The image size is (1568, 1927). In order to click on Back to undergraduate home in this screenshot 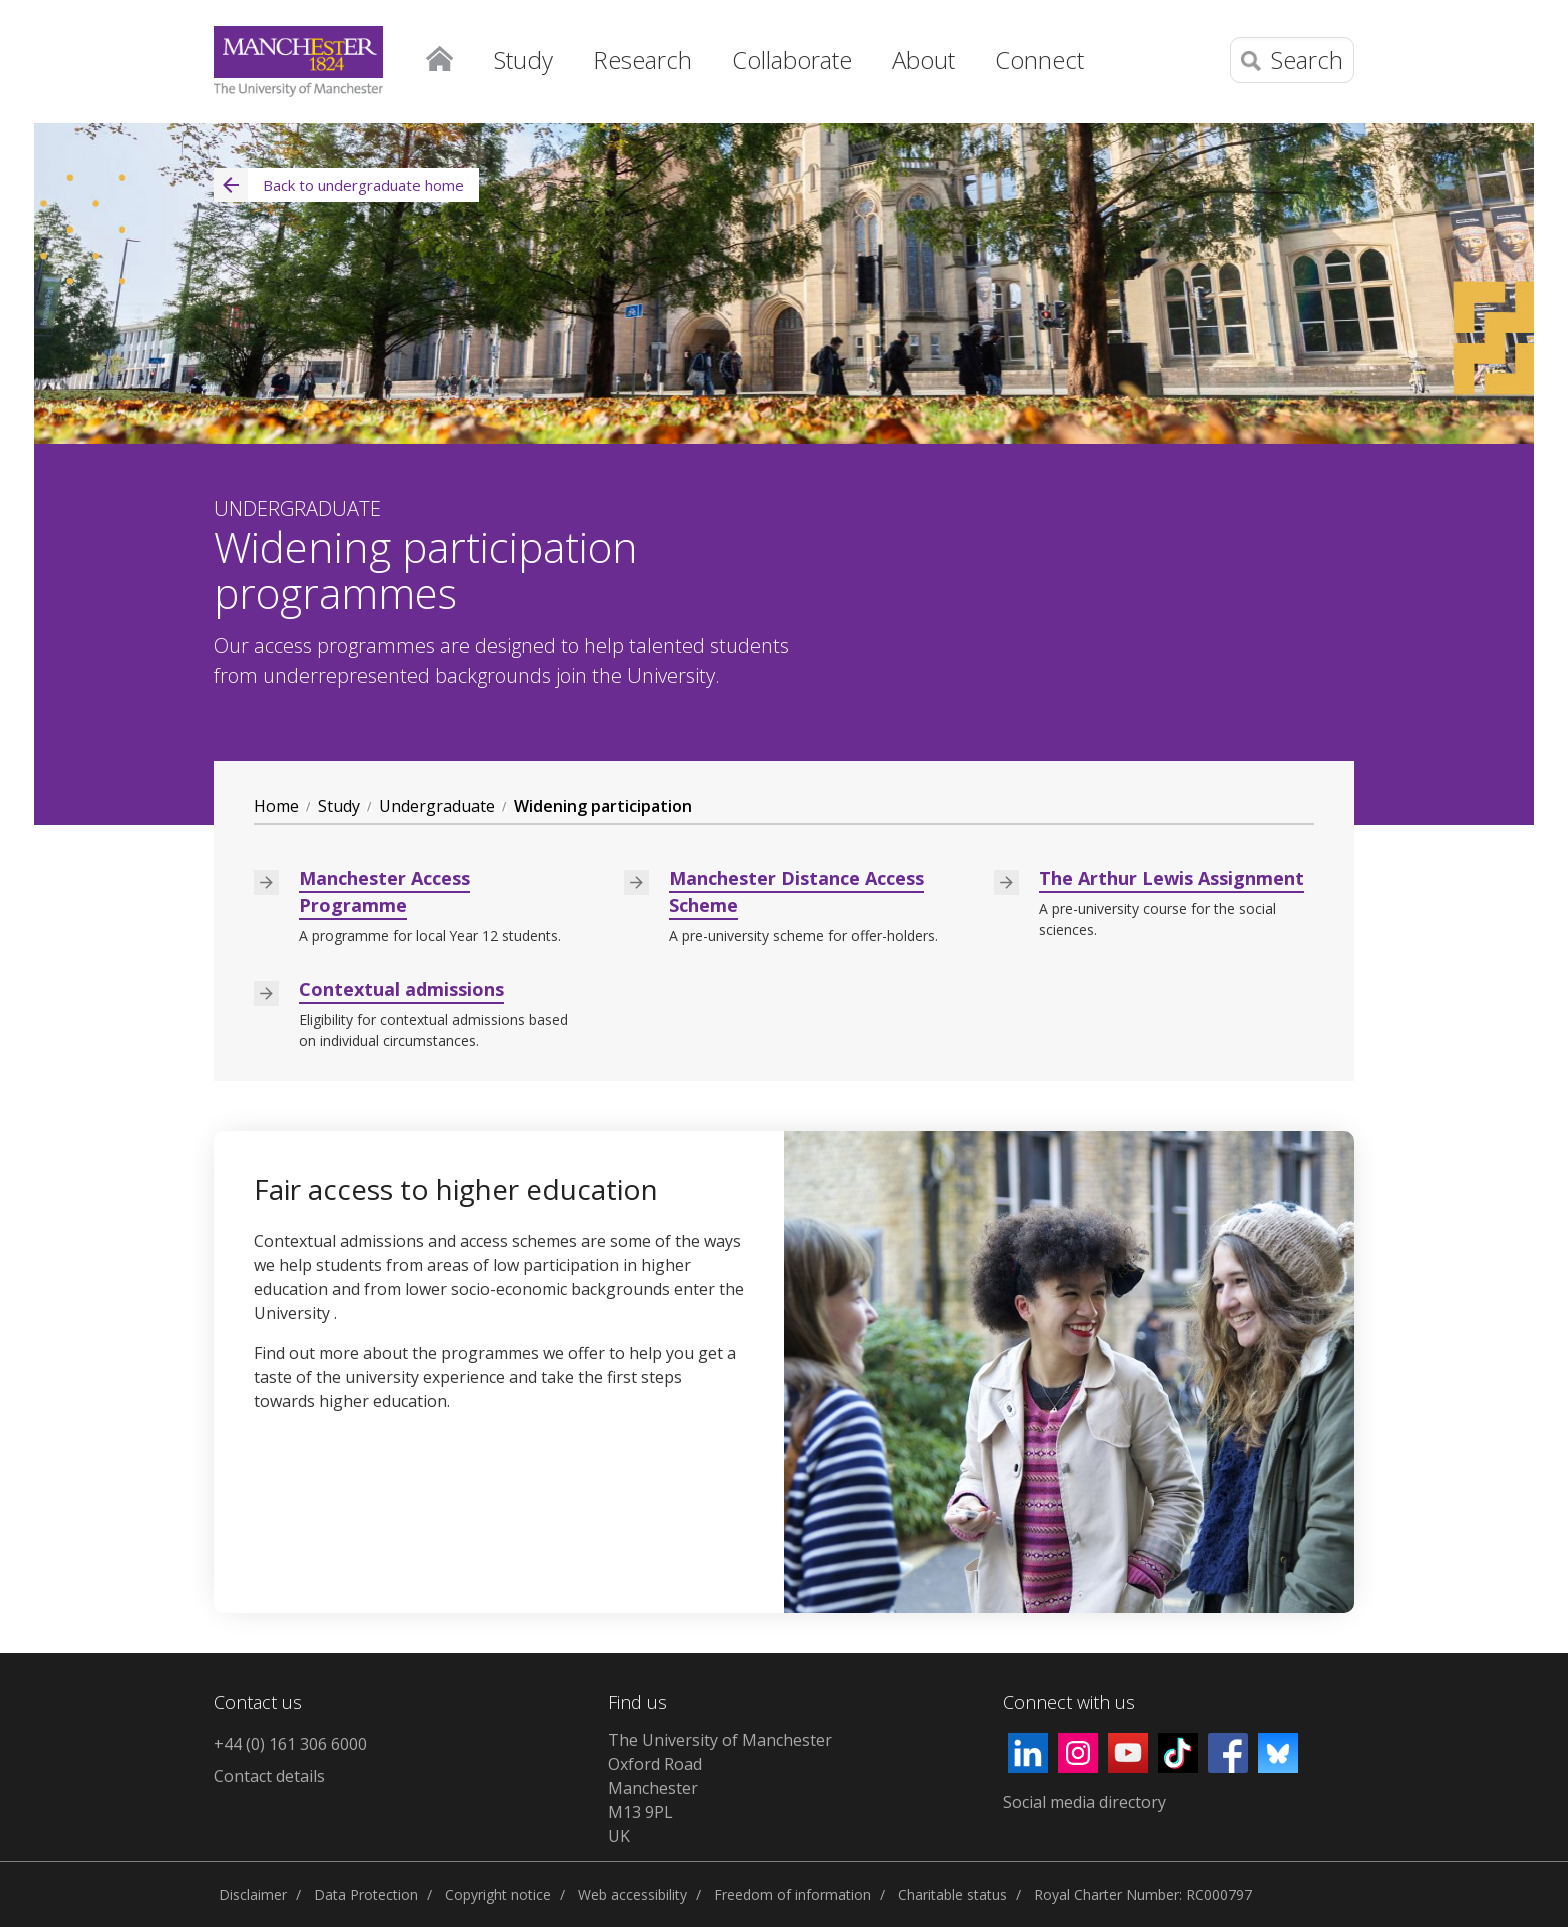, I will do `click(339, 185)`.